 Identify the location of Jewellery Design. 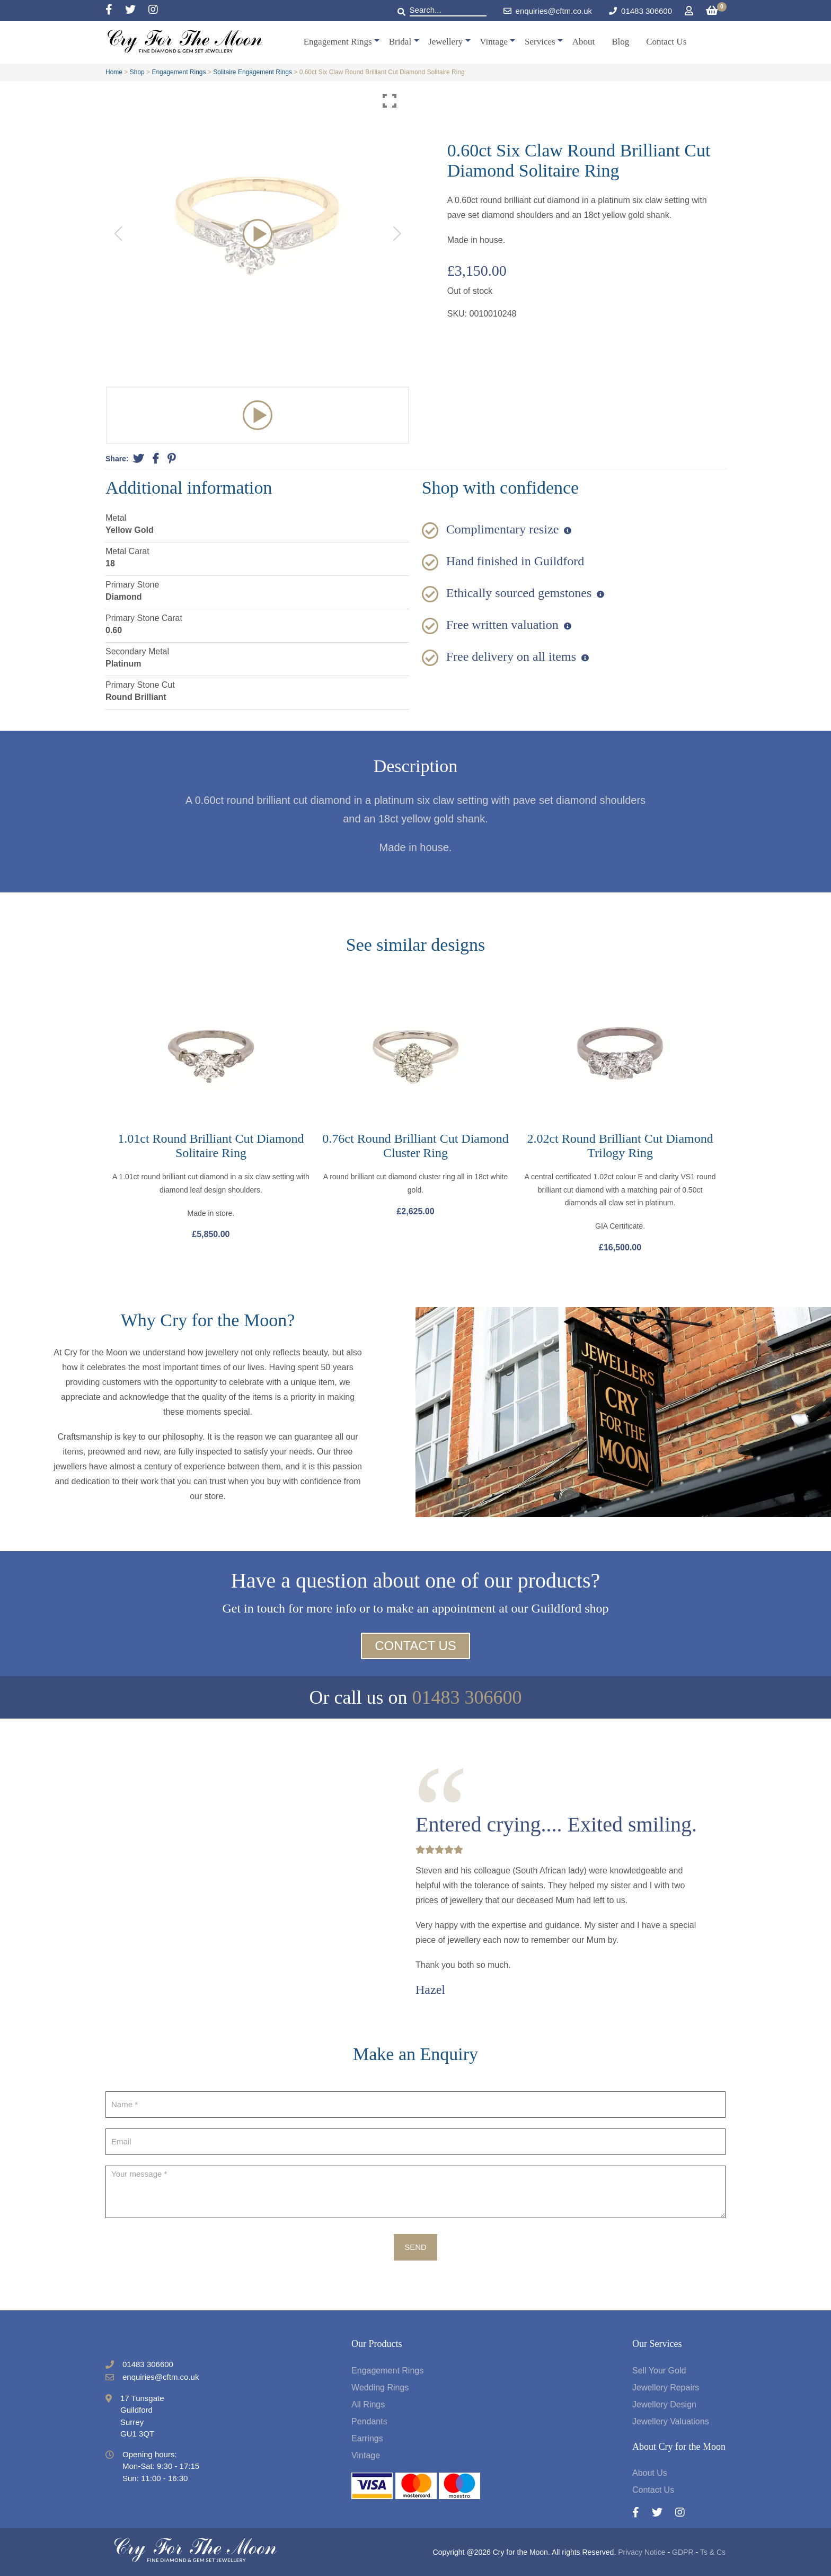
(664, 2404).